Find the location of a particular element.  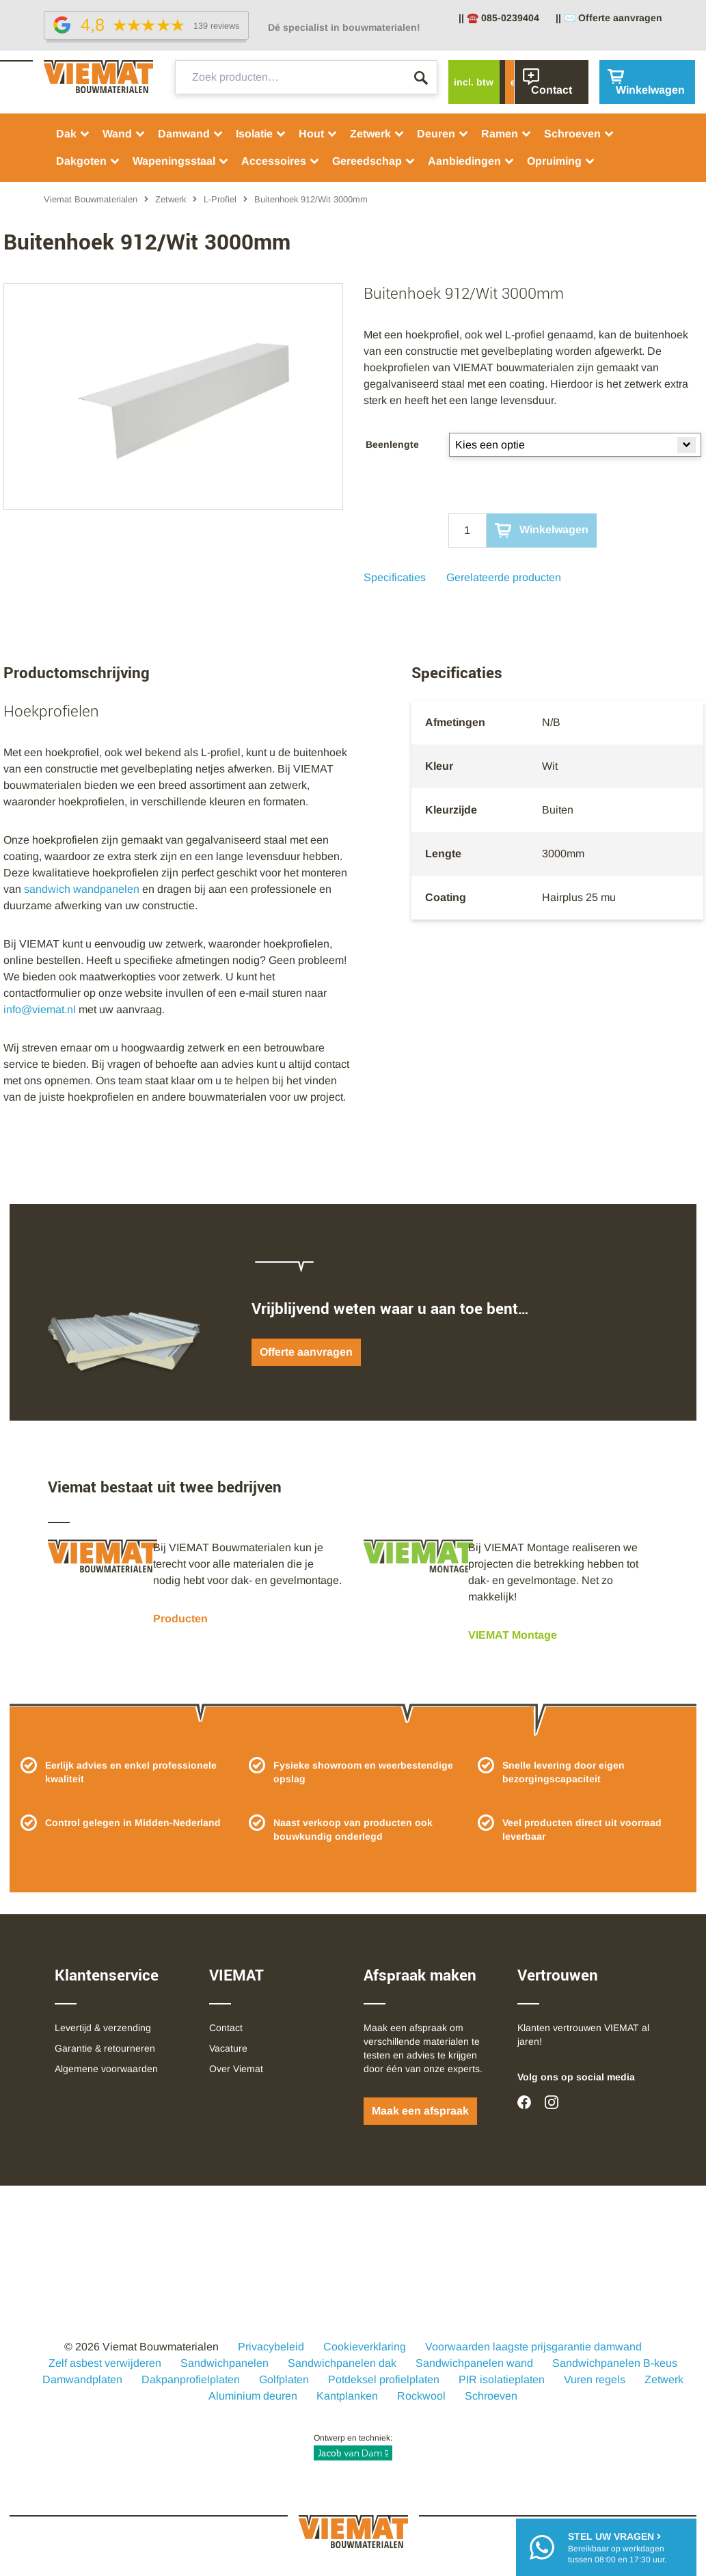

[Qty] is located at coordinates (467, 530).